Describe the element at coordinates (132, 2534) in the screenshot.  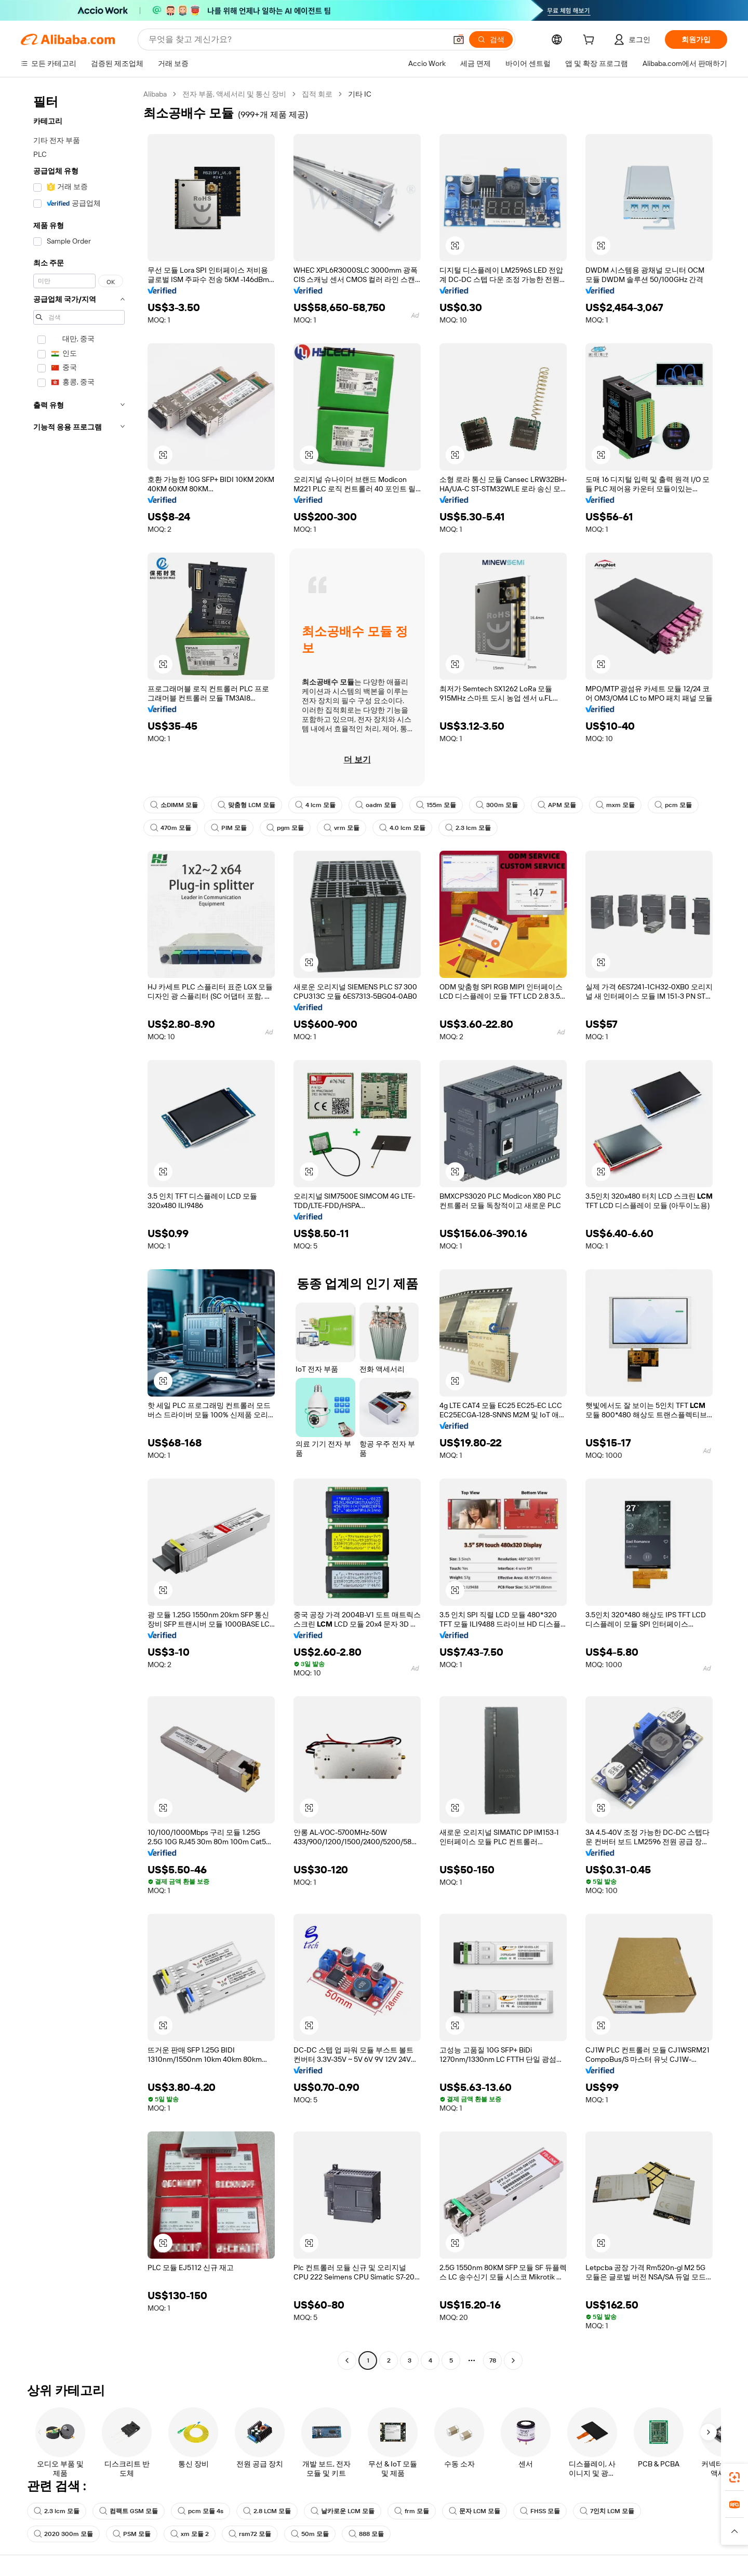
I see `PSM 모듈` at that location.